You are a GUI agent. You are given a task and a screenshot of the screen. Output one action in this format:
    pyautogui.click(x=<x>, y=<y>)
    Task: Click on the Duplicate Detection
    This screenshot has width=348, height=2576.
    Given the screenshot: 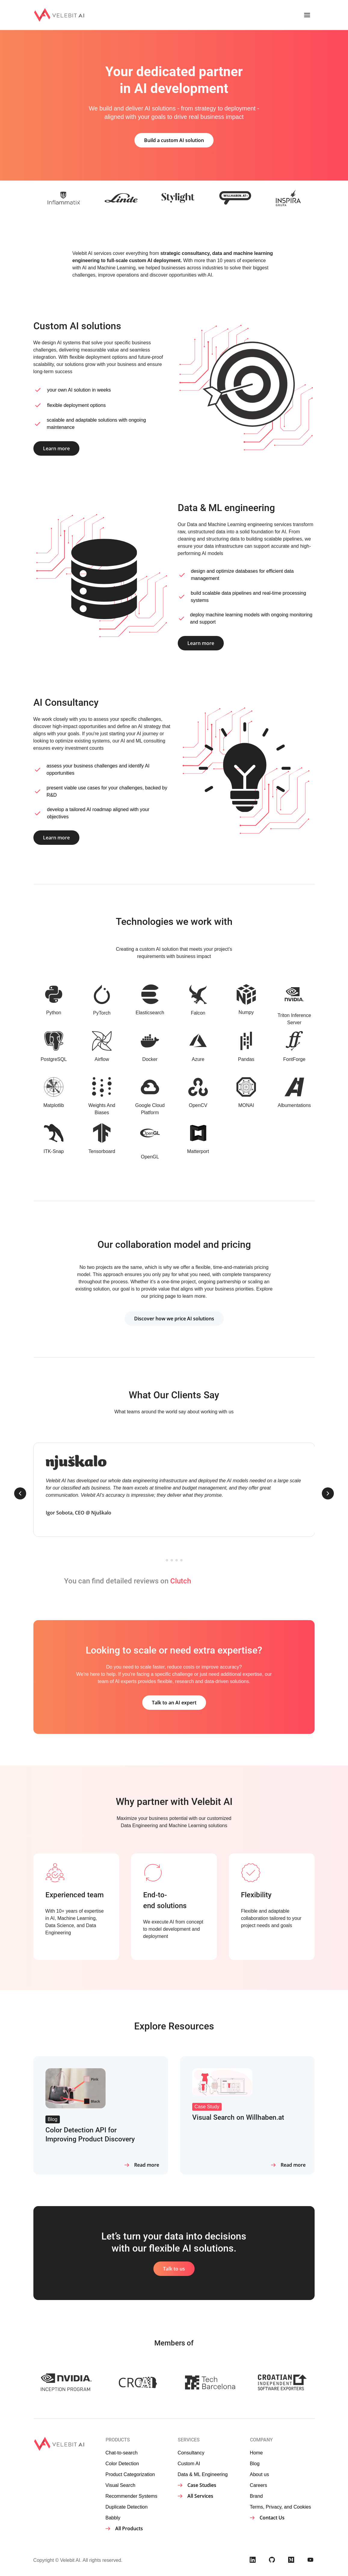 What is the action you would take?
    pyautogui.click(x=127, y=2506)
    